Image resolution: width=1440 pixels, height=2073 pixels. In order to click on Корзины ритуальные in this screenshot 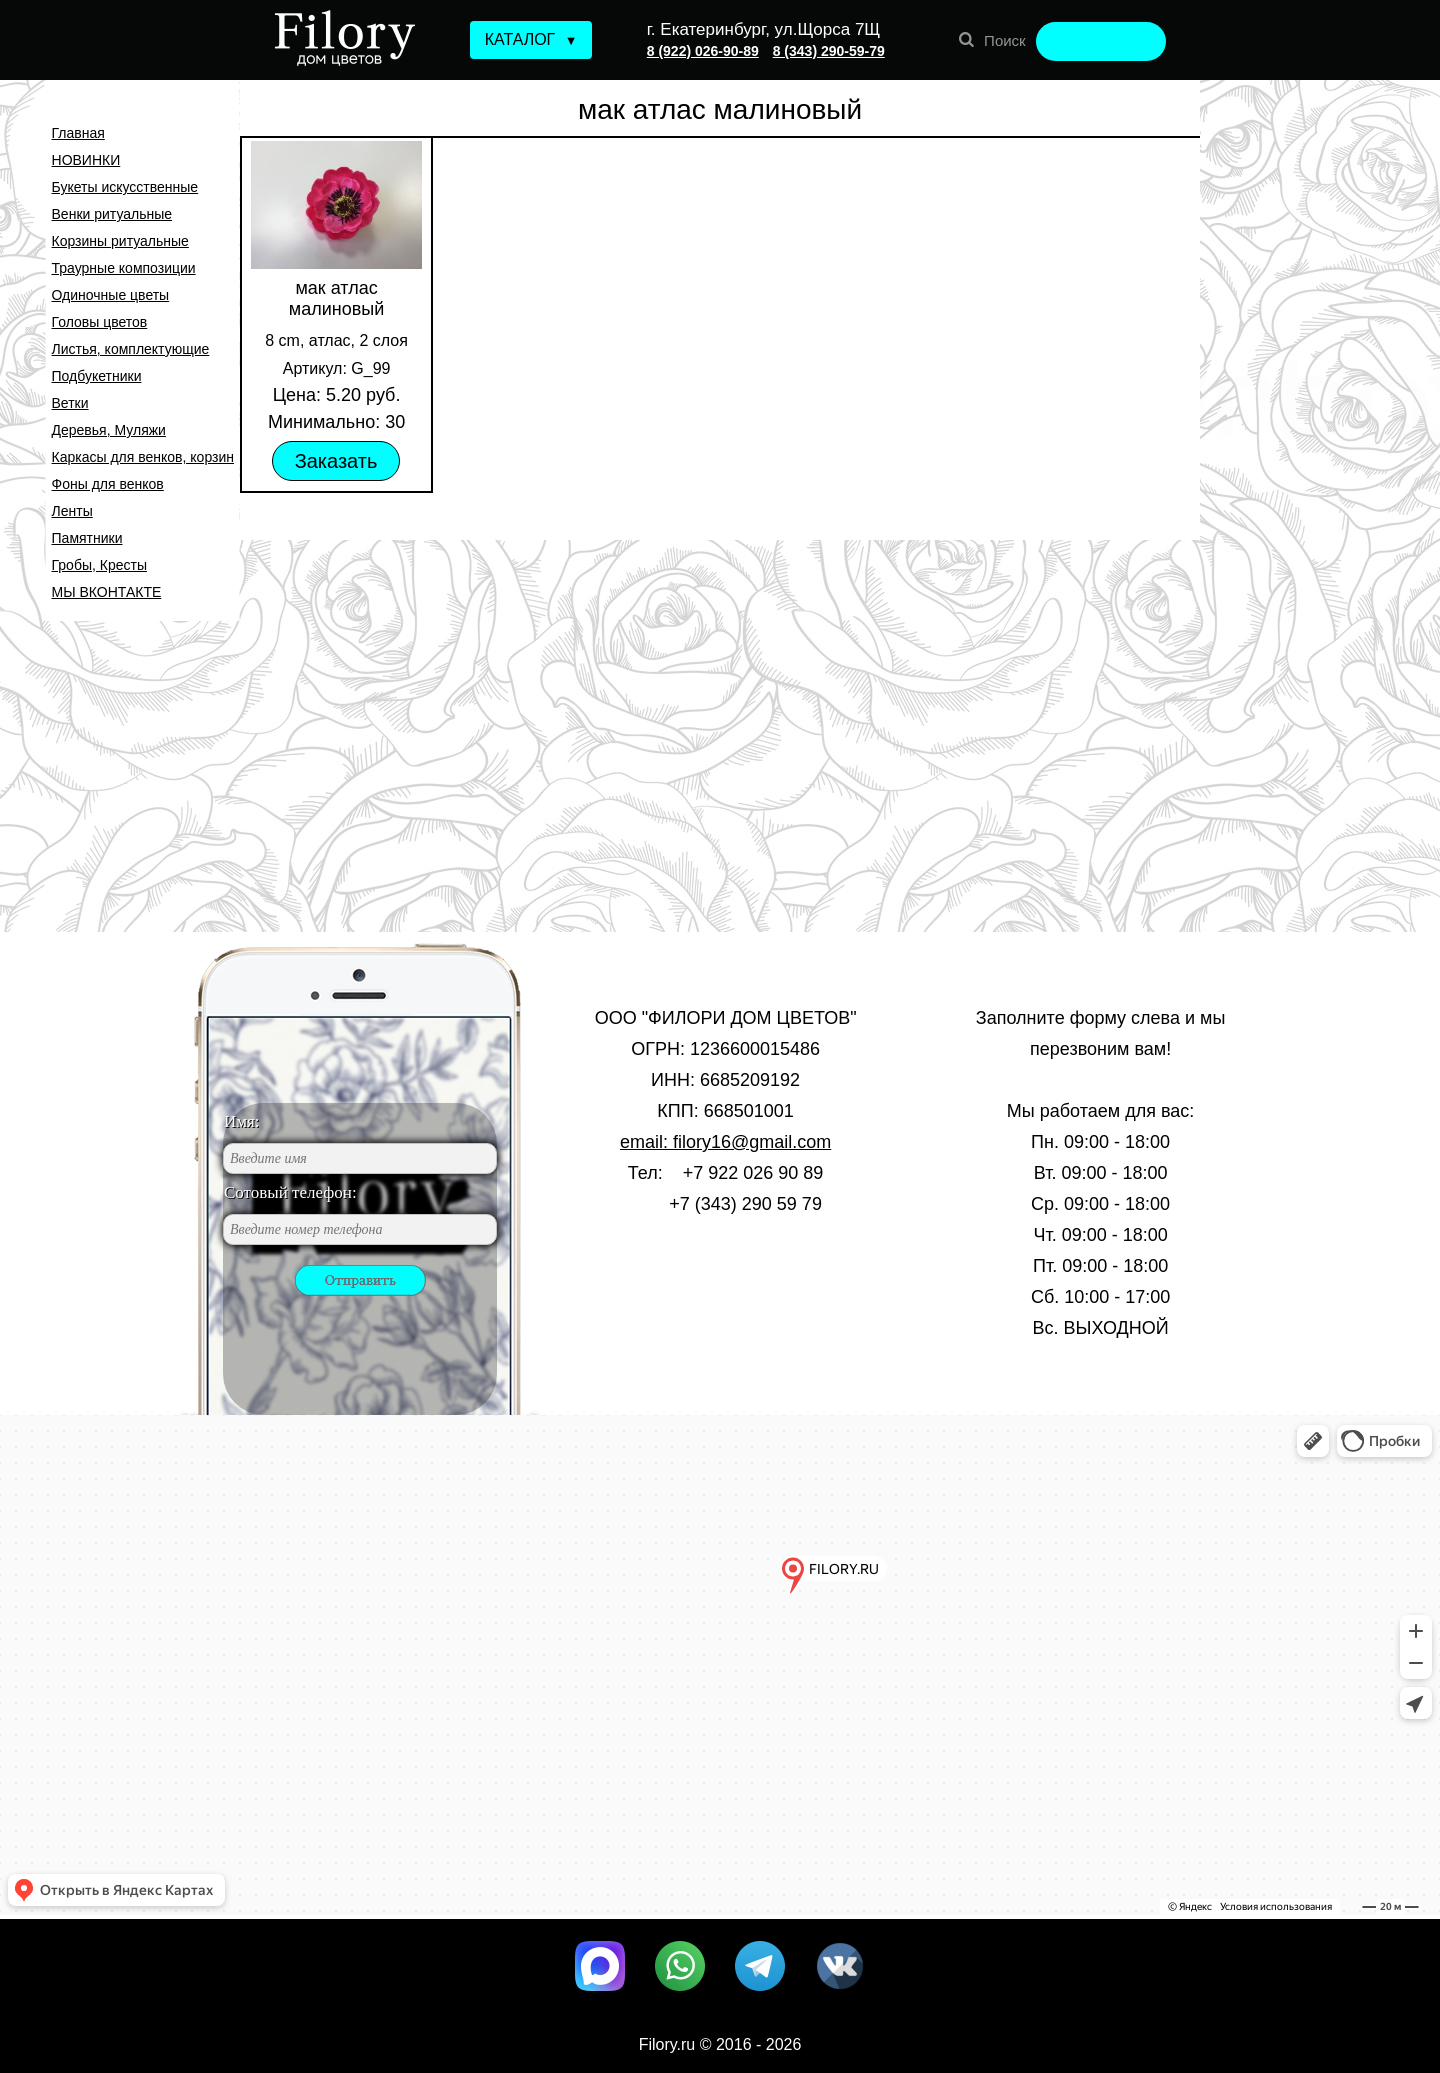, I will do `click(120, 241)`.